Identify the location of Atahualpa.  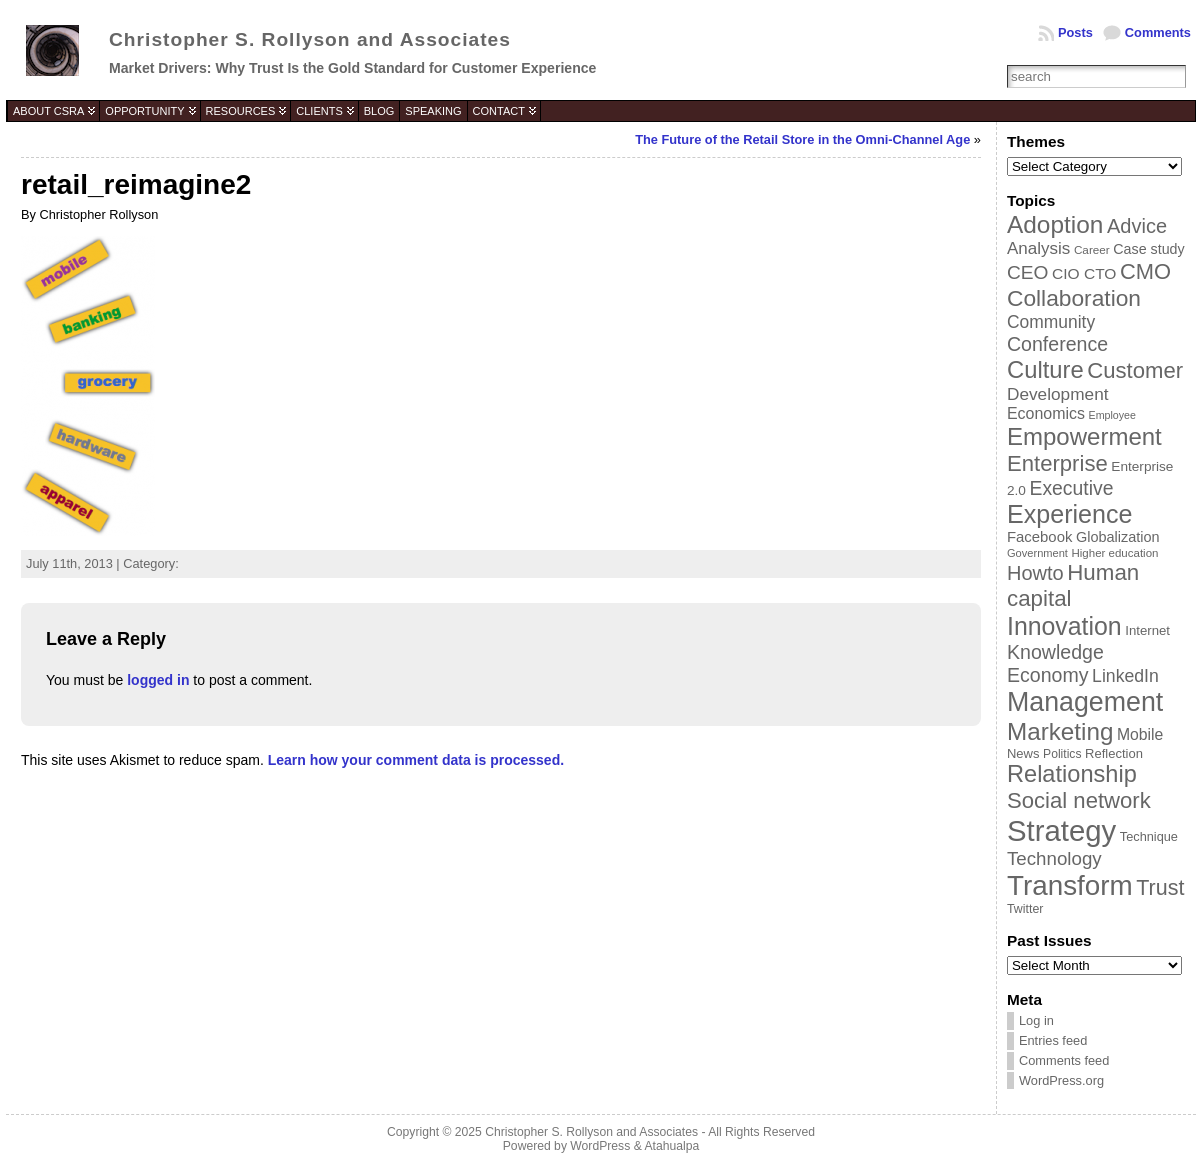
(671, 1146).